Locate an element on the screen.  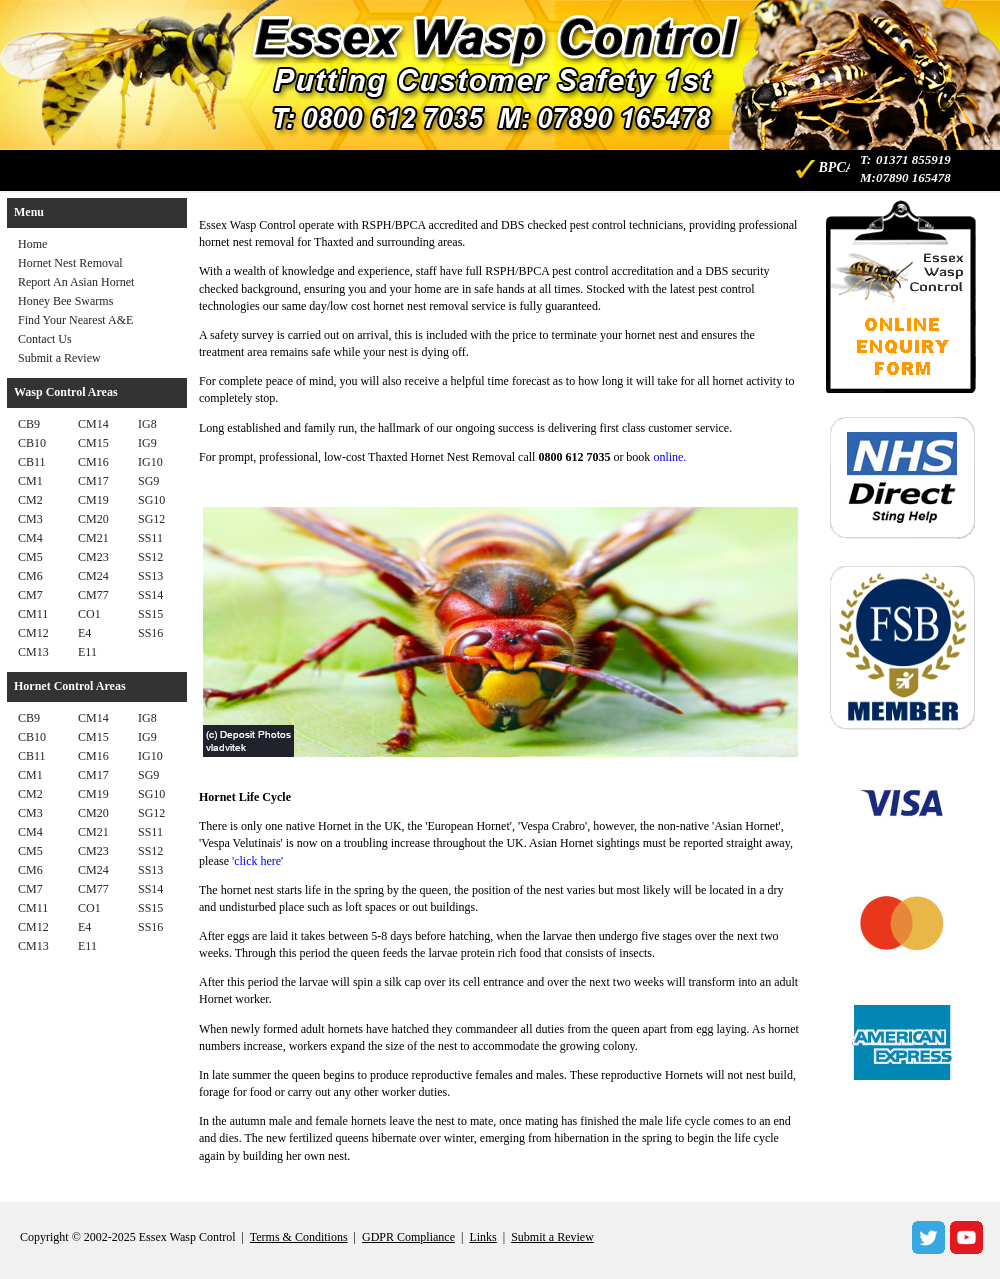
CM12 is located at coordinates (33, 633).